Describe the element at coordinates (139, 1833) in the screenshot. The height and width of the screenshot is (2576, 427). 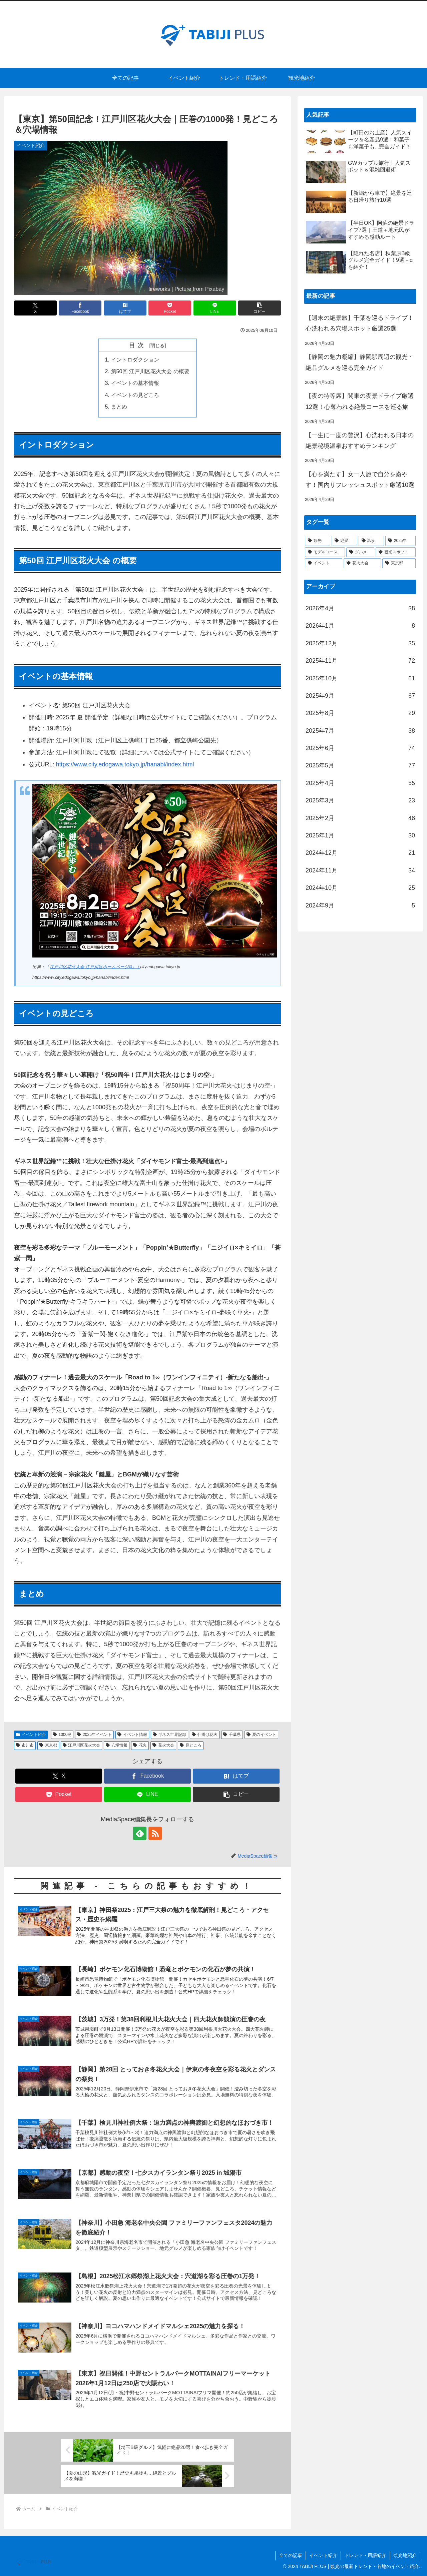
I see `[feedlyで更新情報を購読]` at that location.